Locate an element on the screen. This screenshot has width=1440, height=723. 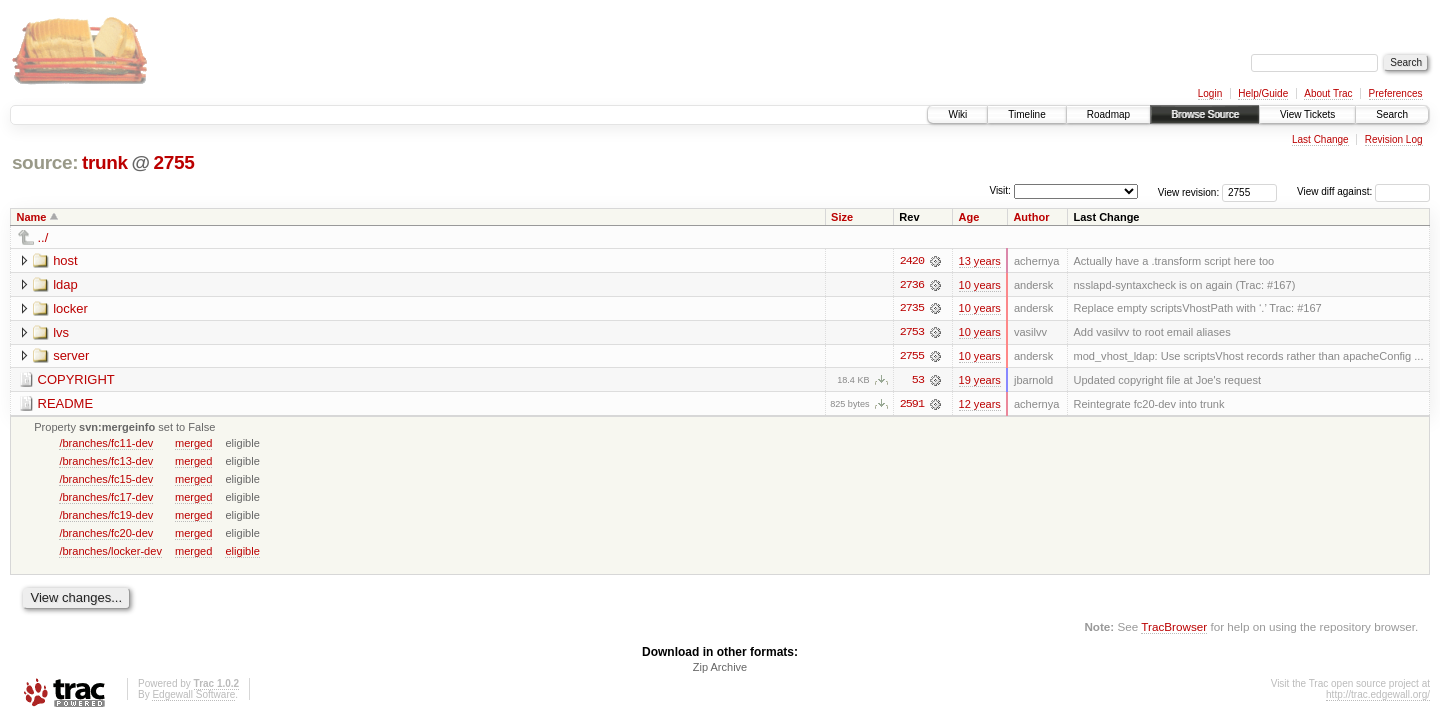
53 is located at coordinates (918, 381).